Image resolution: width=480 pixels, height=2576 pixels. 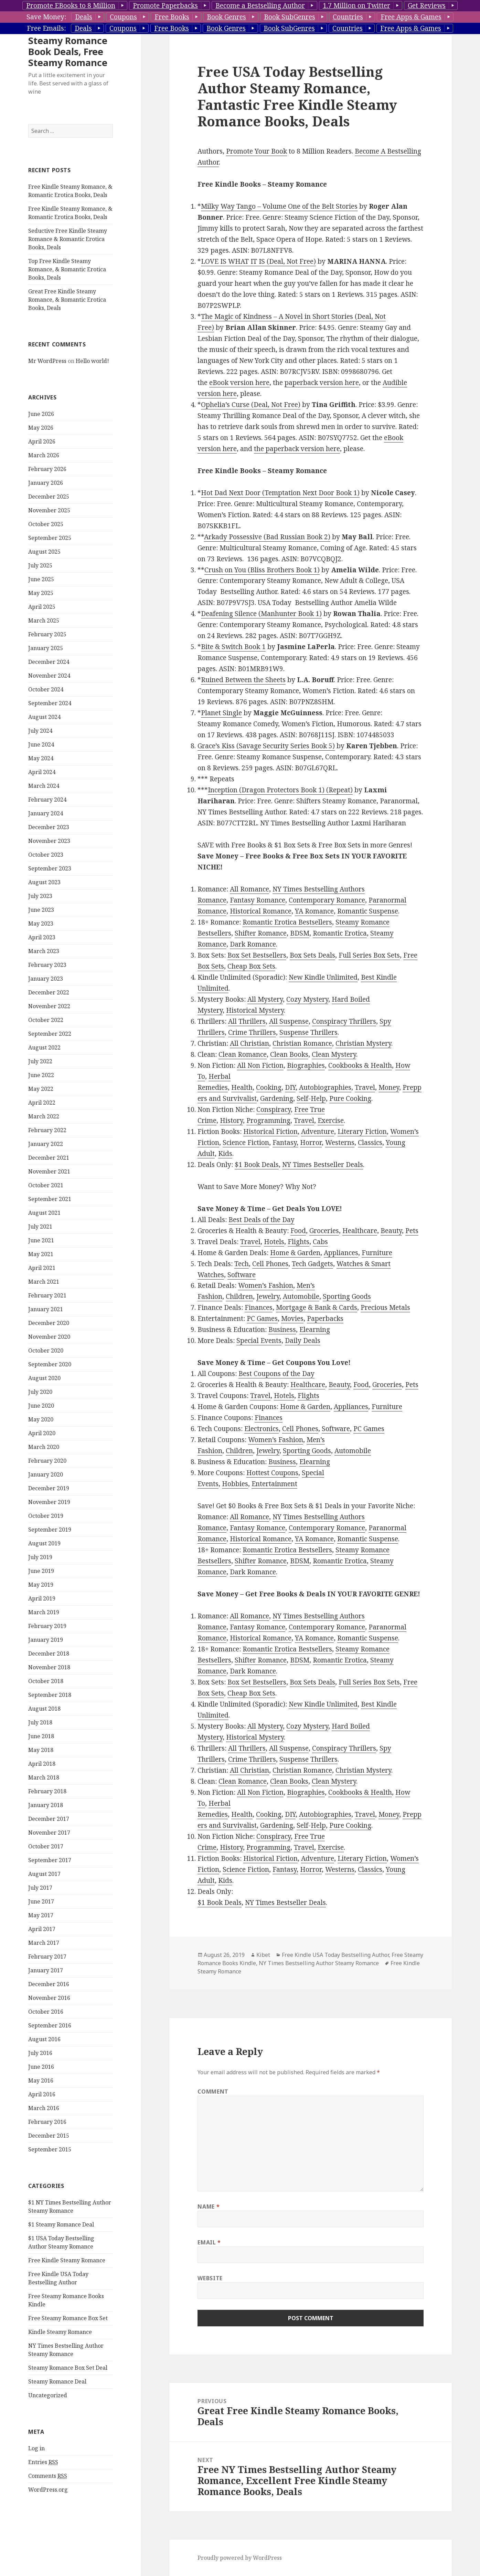 What do you see at coordinates (209, 2206) in the screenshot?
I see `Name` at bounding box center [209, 2206].